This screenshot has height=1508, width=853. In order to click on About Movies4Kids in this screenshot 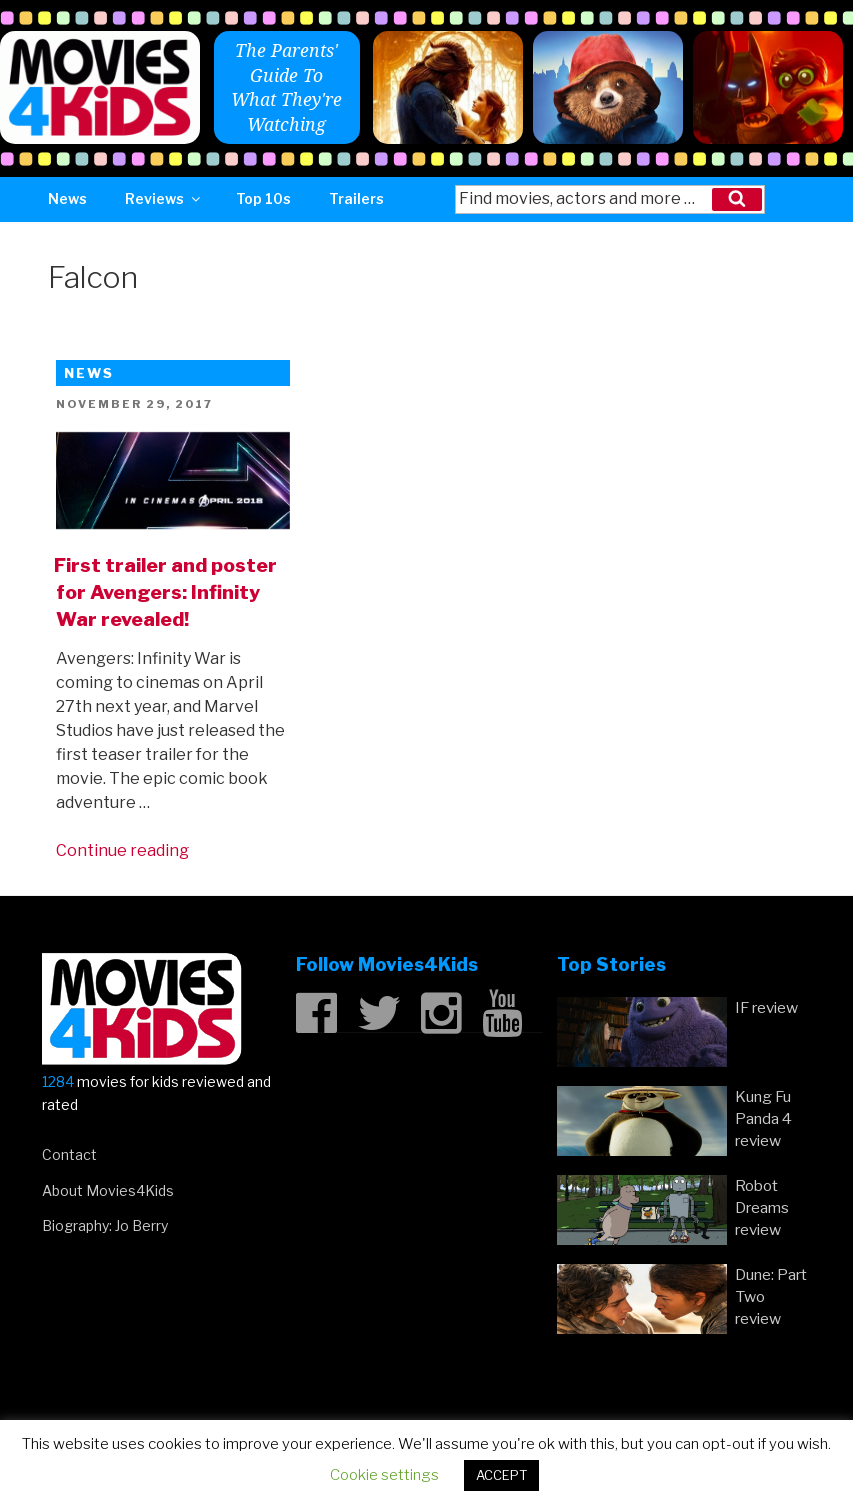, I will do `click(108, 1190)`.